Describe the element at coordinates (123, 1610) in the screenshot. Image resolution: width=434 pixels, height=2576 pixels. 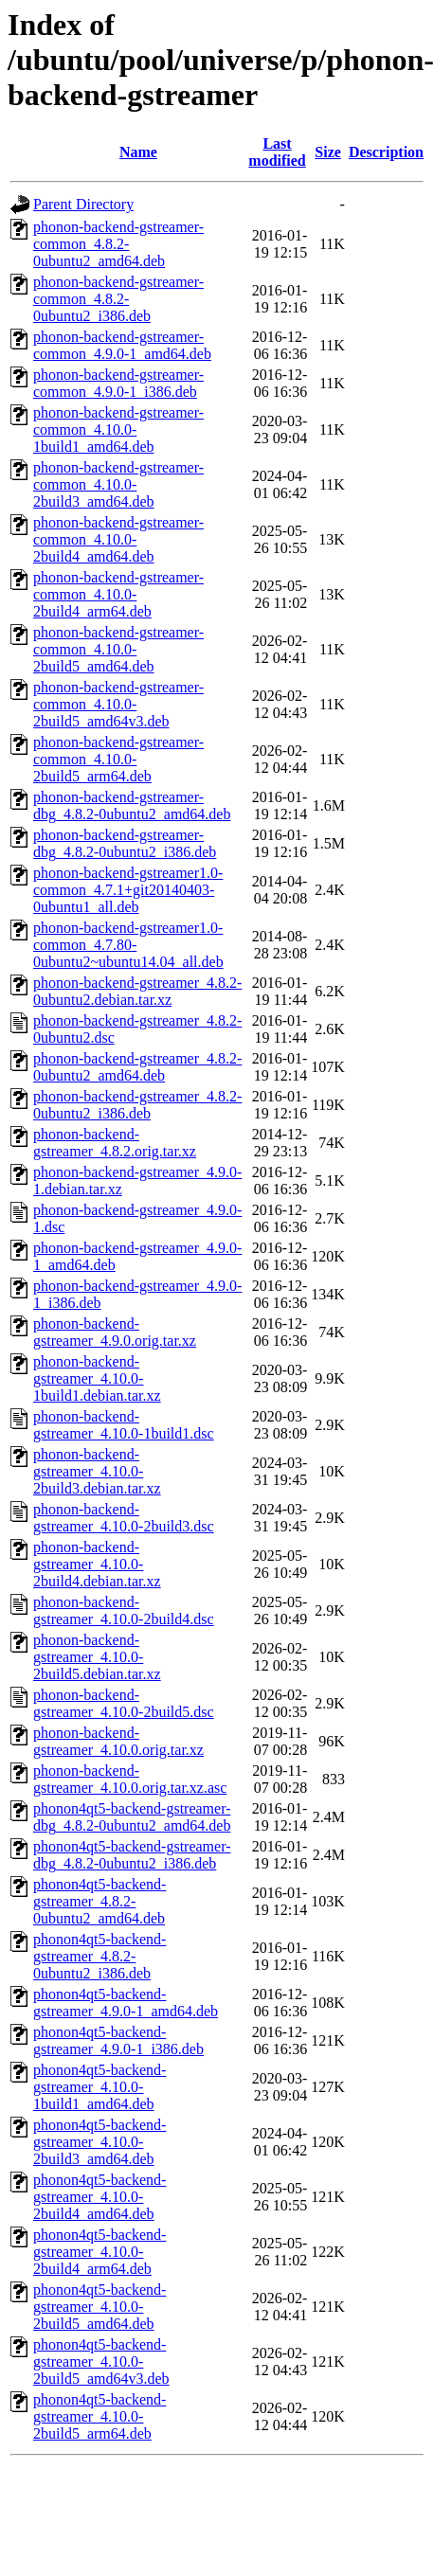
I see `phonon-backend-gstreamer_4.10.0-2build4.dsc` at that location.